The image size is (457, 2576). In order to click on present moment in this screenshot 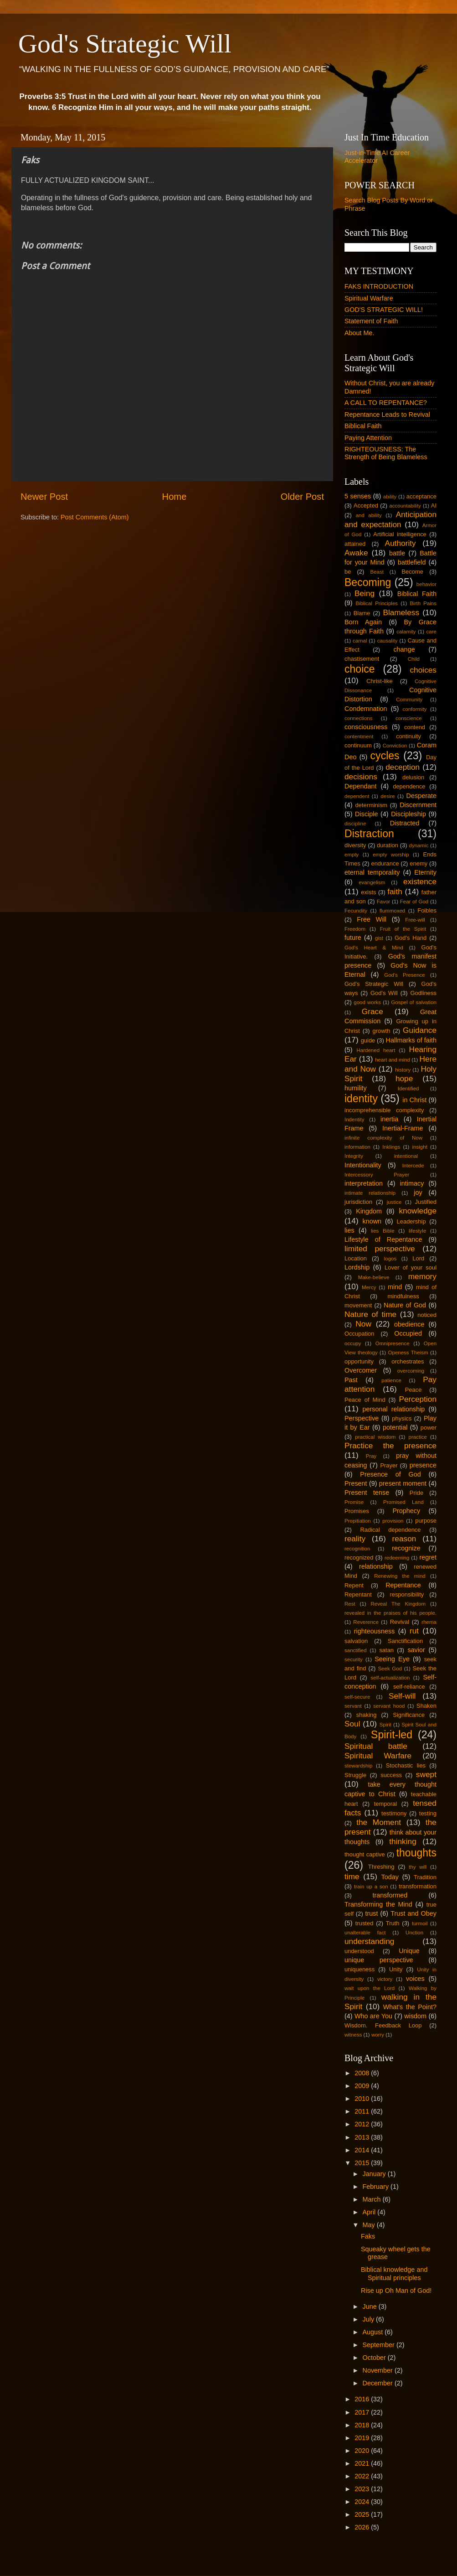, I will do `click(402, 1483)`.